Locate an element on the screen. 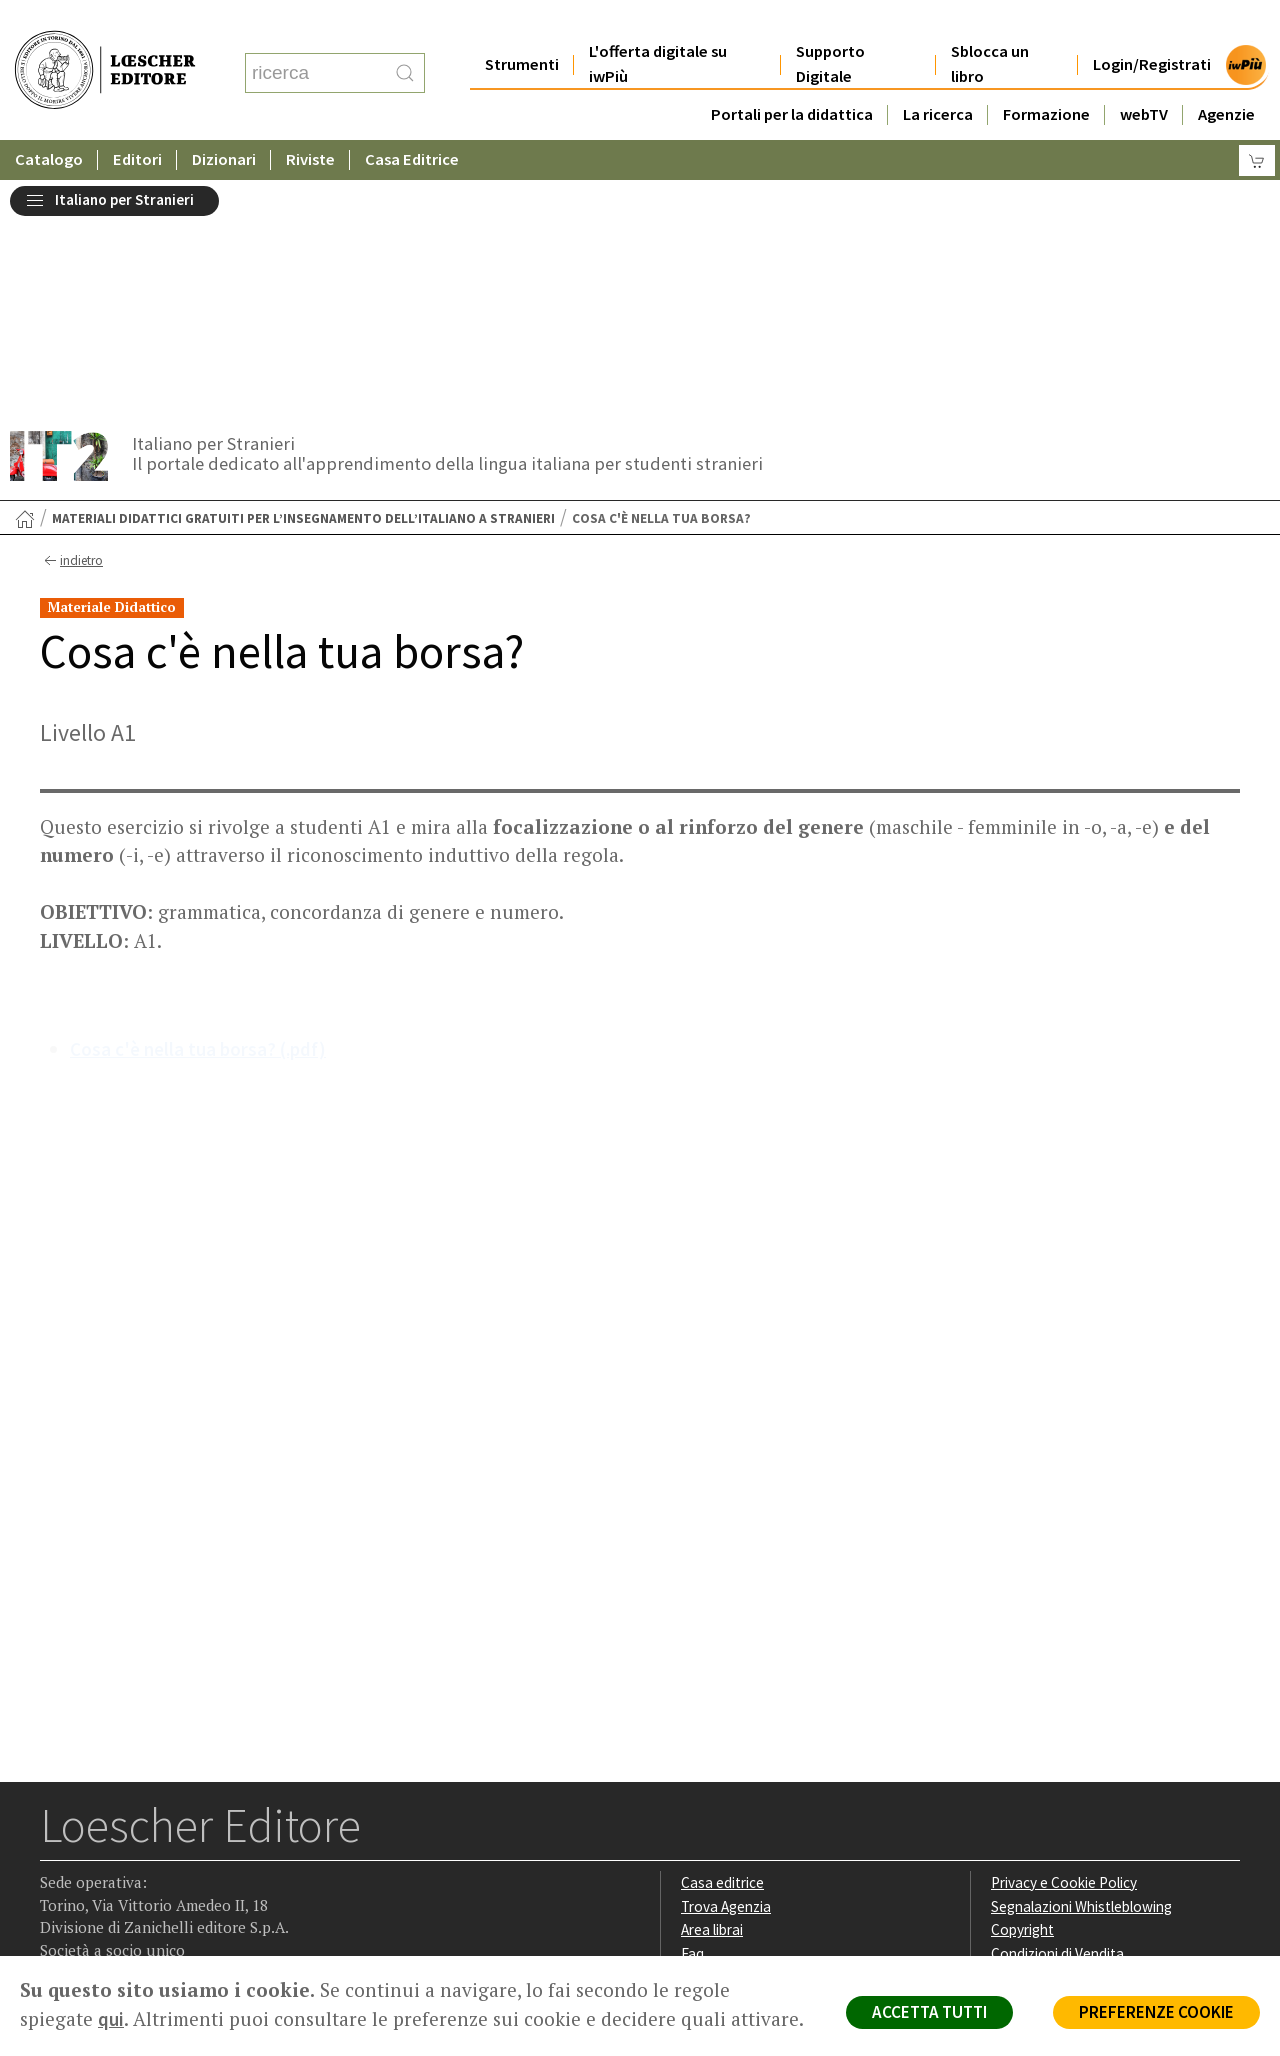 The image size is (1280, 2056). L'offerta digitale su iwPiù is located at coordinates (658, 24).